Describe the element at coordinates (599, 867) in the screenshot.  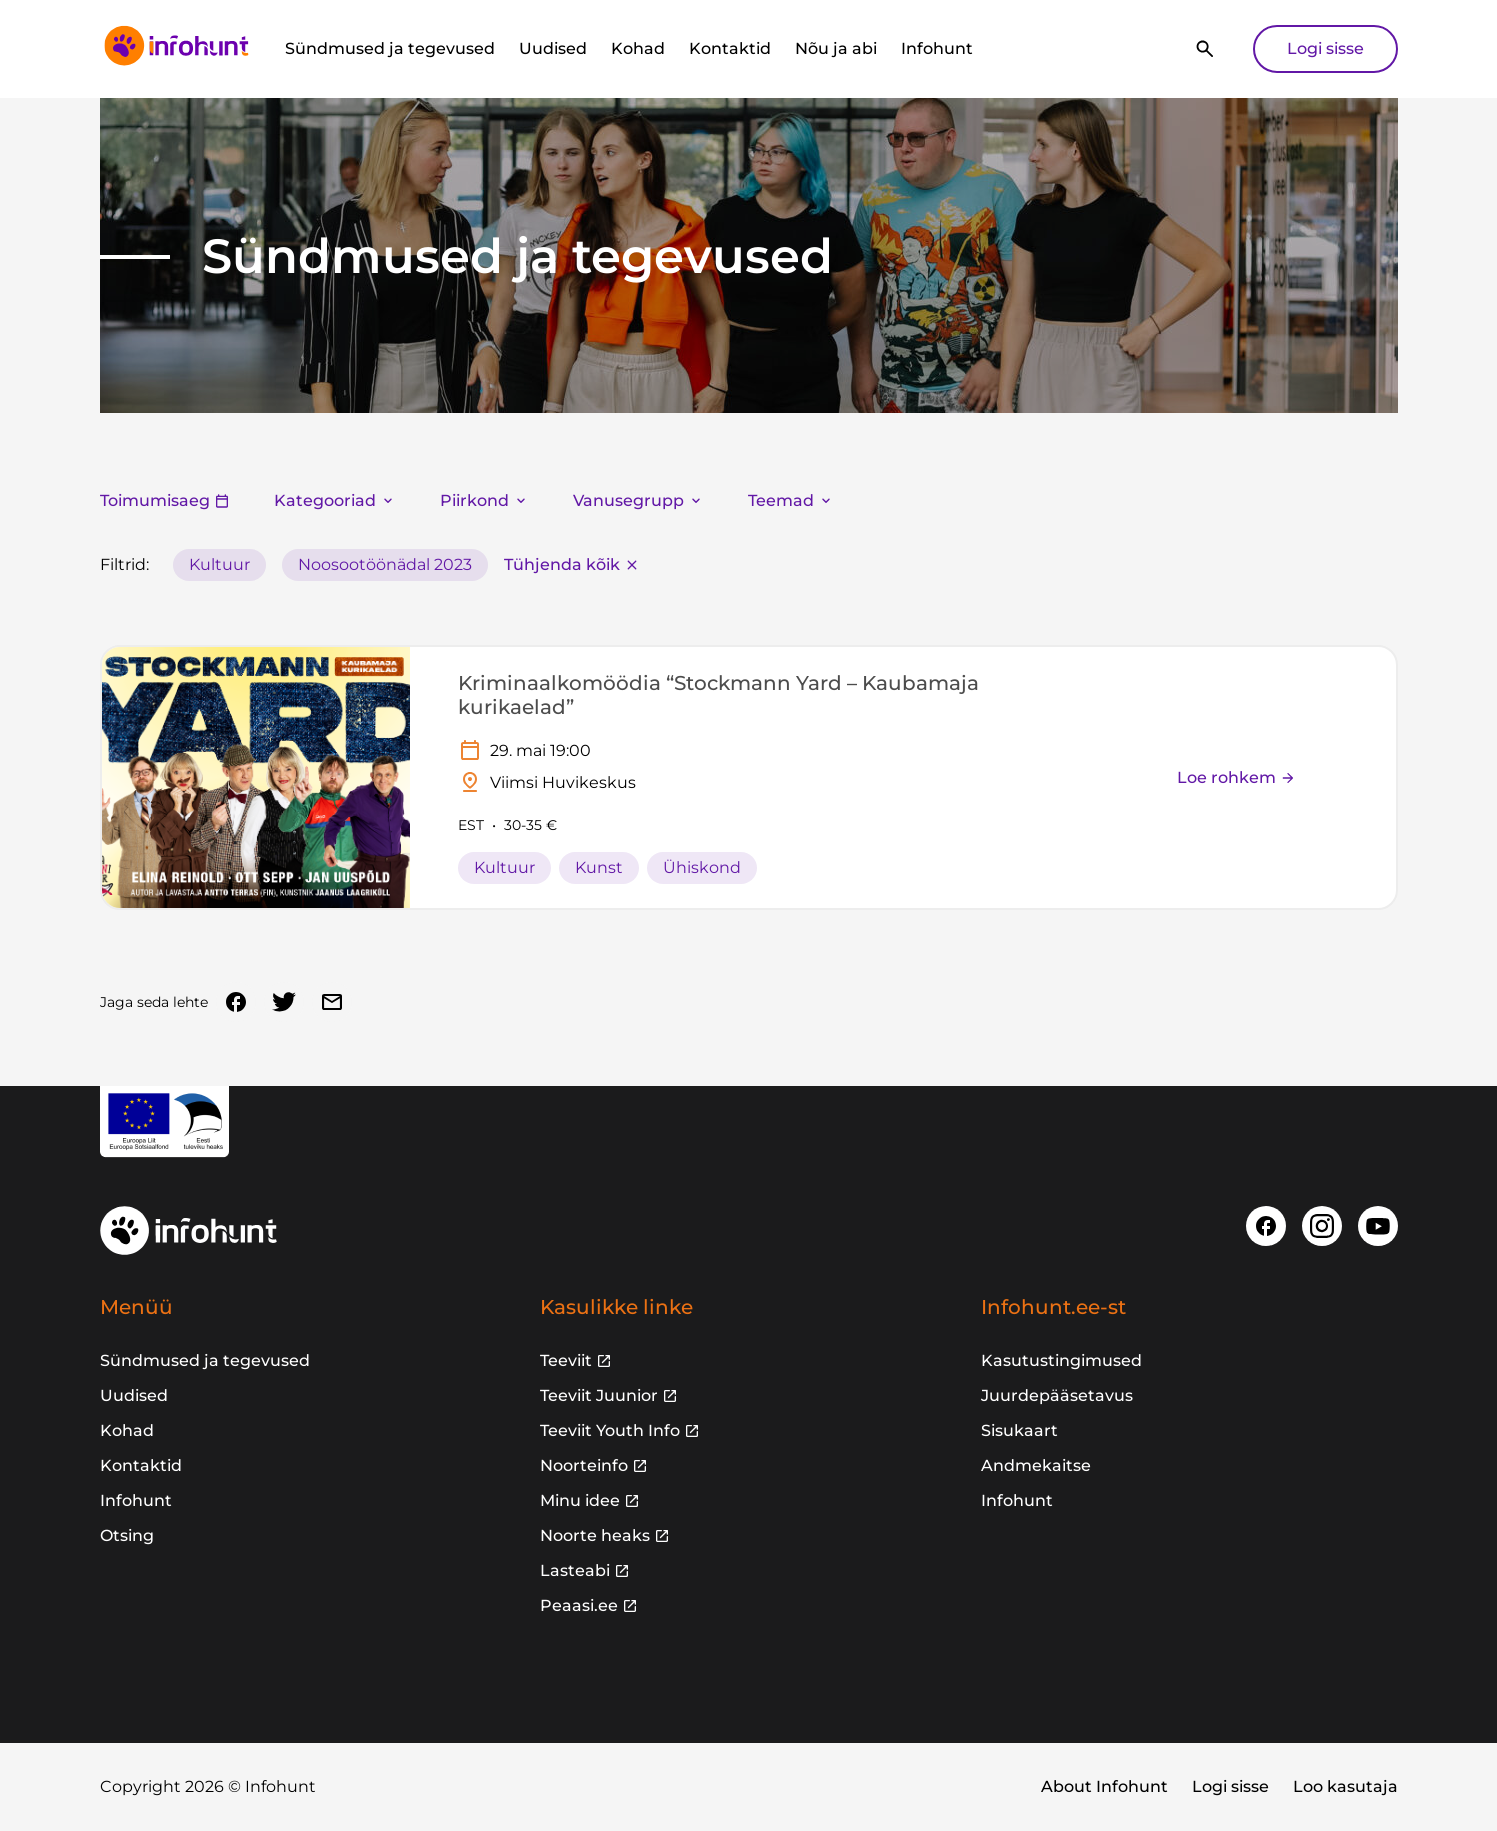
I see `Kunst` at that location.